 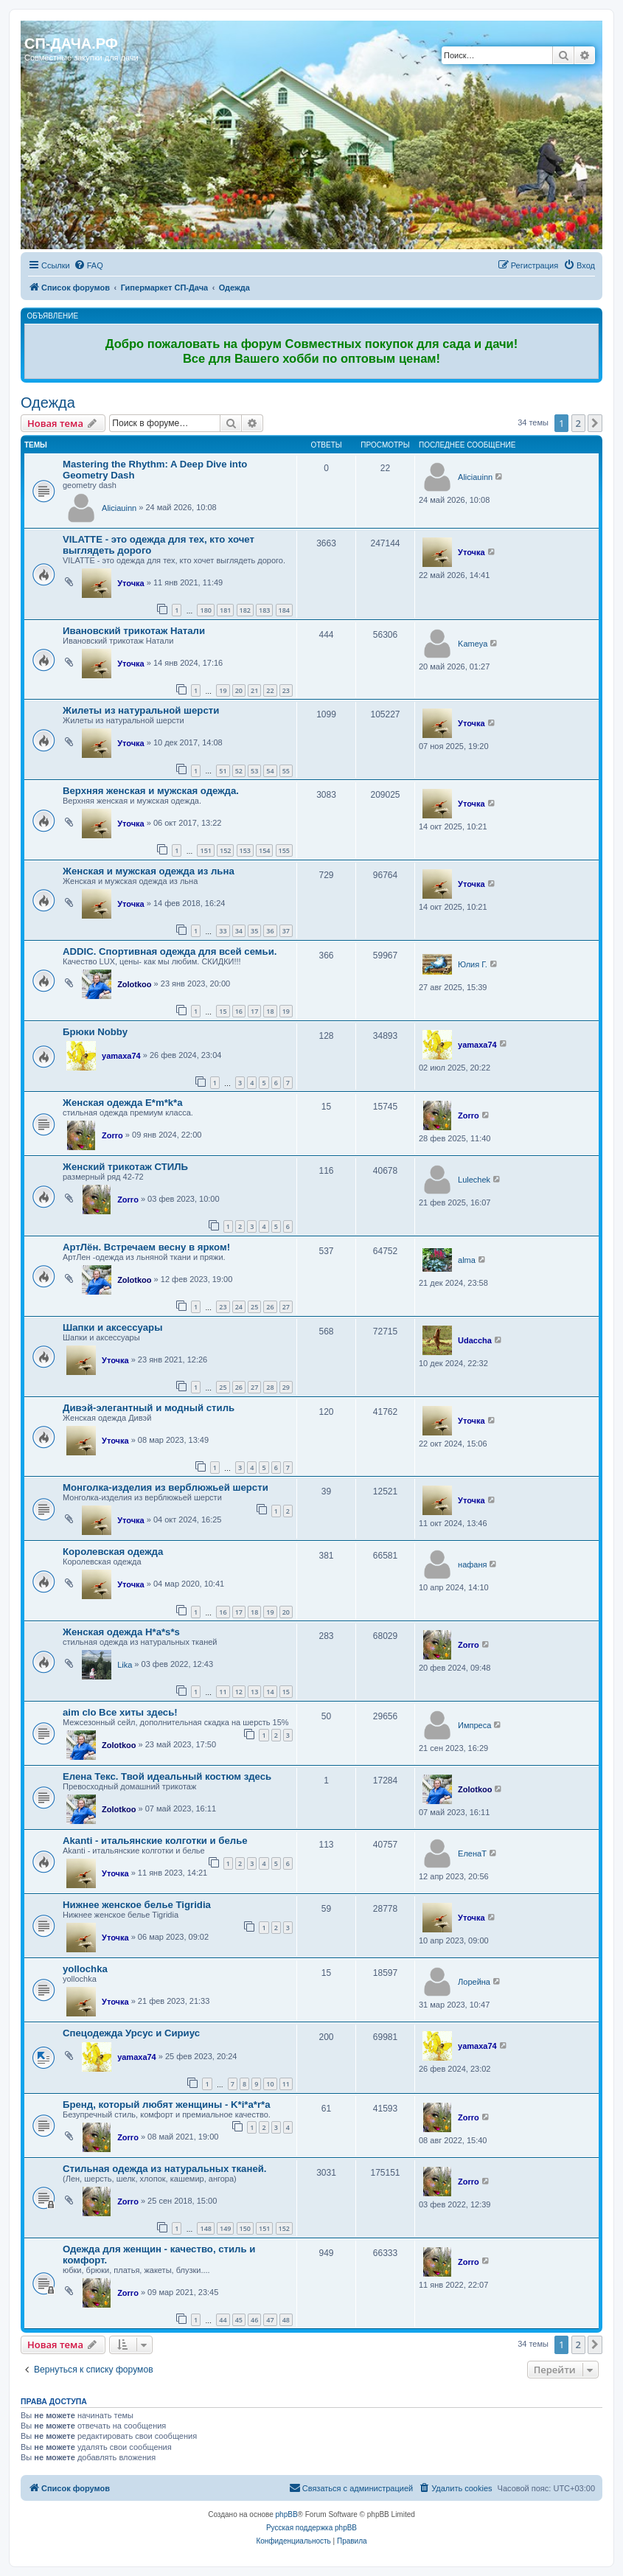 What do you see at coordinates (474, 1981) in the screenshot?
I see `Лорейна` at bounding box center [474, 1981].